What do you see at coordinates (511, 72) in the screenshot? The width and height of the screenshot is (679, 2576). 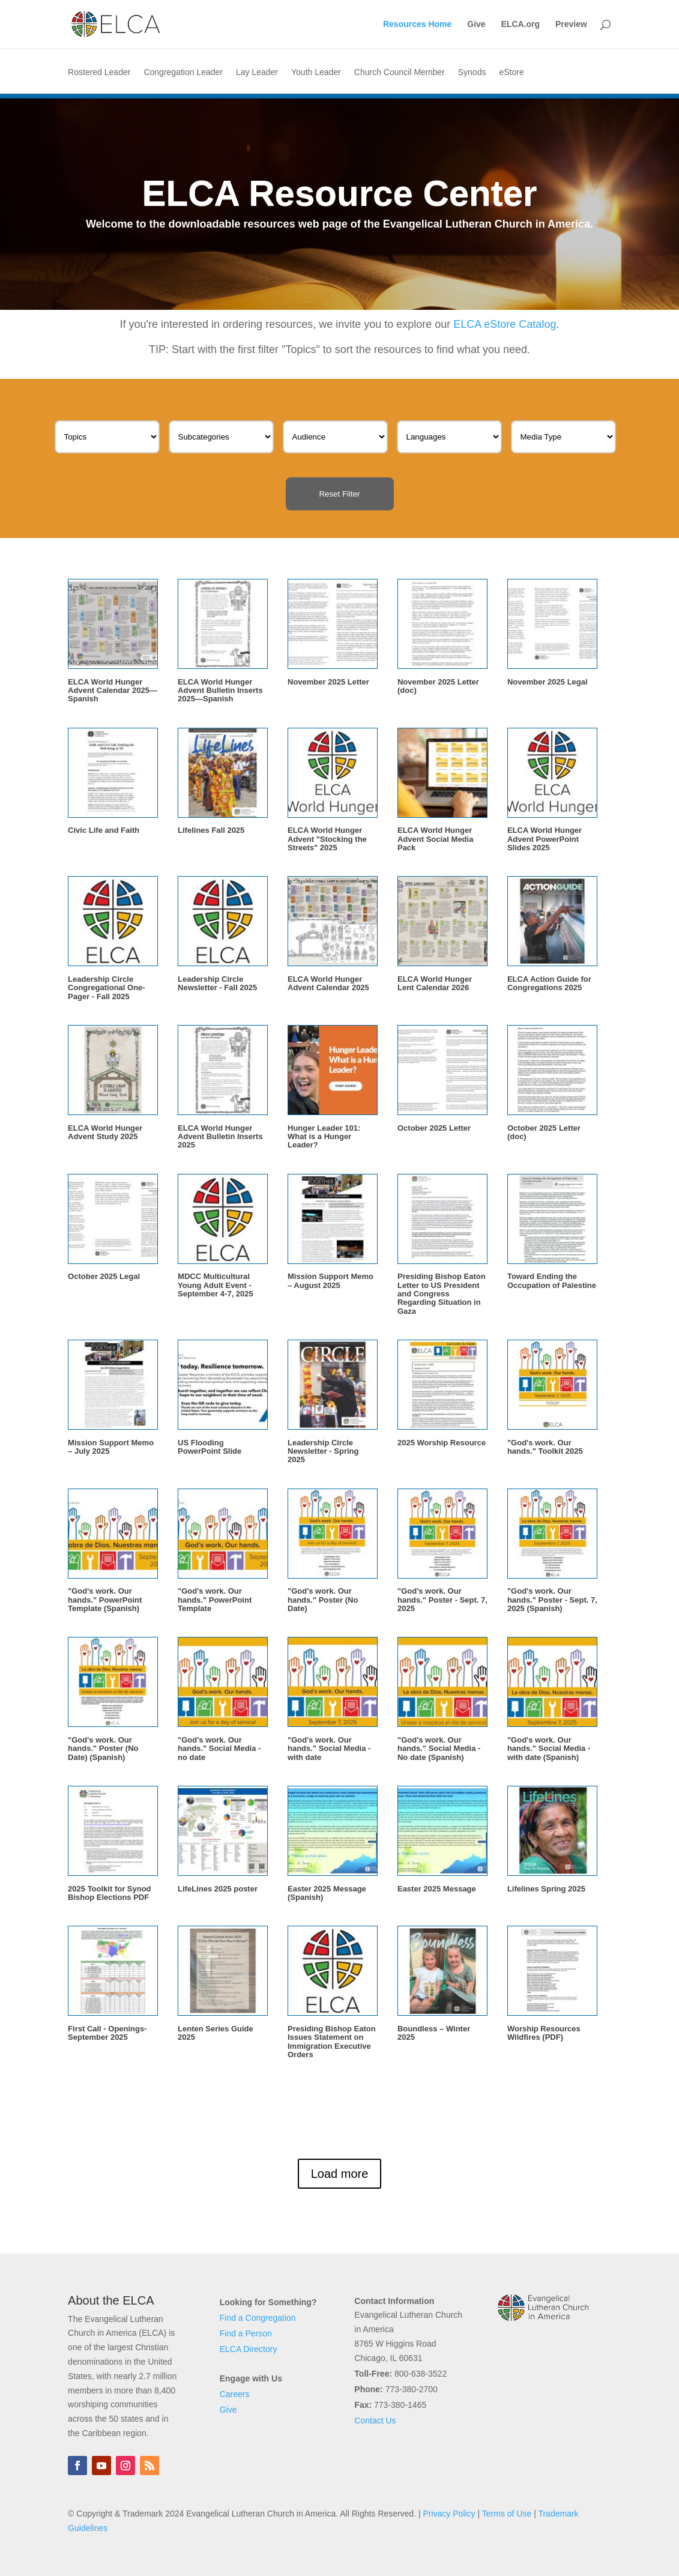 I see `eStore` at bounding box center [511, 72].